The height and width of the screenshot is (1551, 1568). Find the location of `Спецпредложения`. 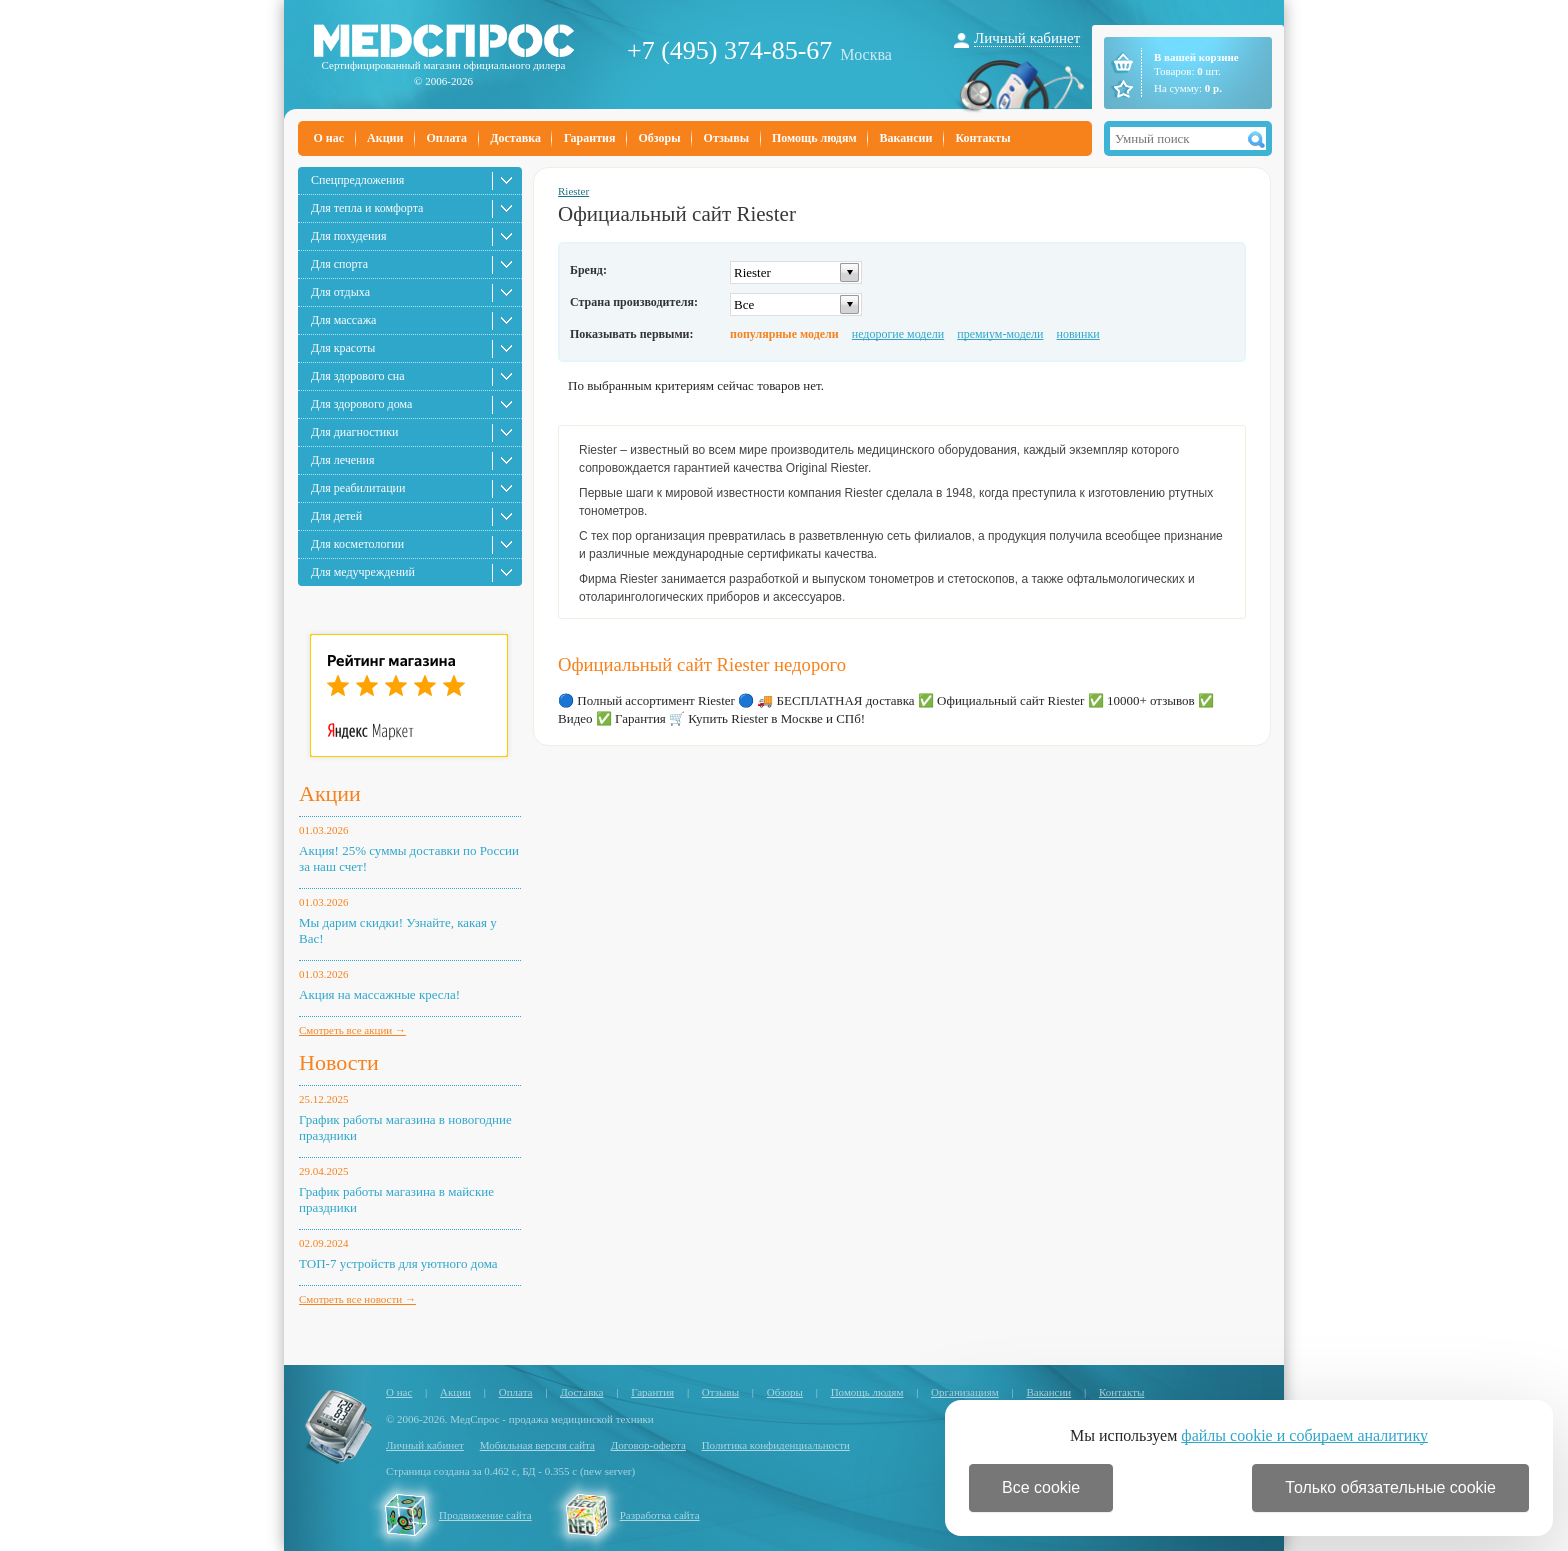

Спецпредложения is located at coordinates (357, 180).